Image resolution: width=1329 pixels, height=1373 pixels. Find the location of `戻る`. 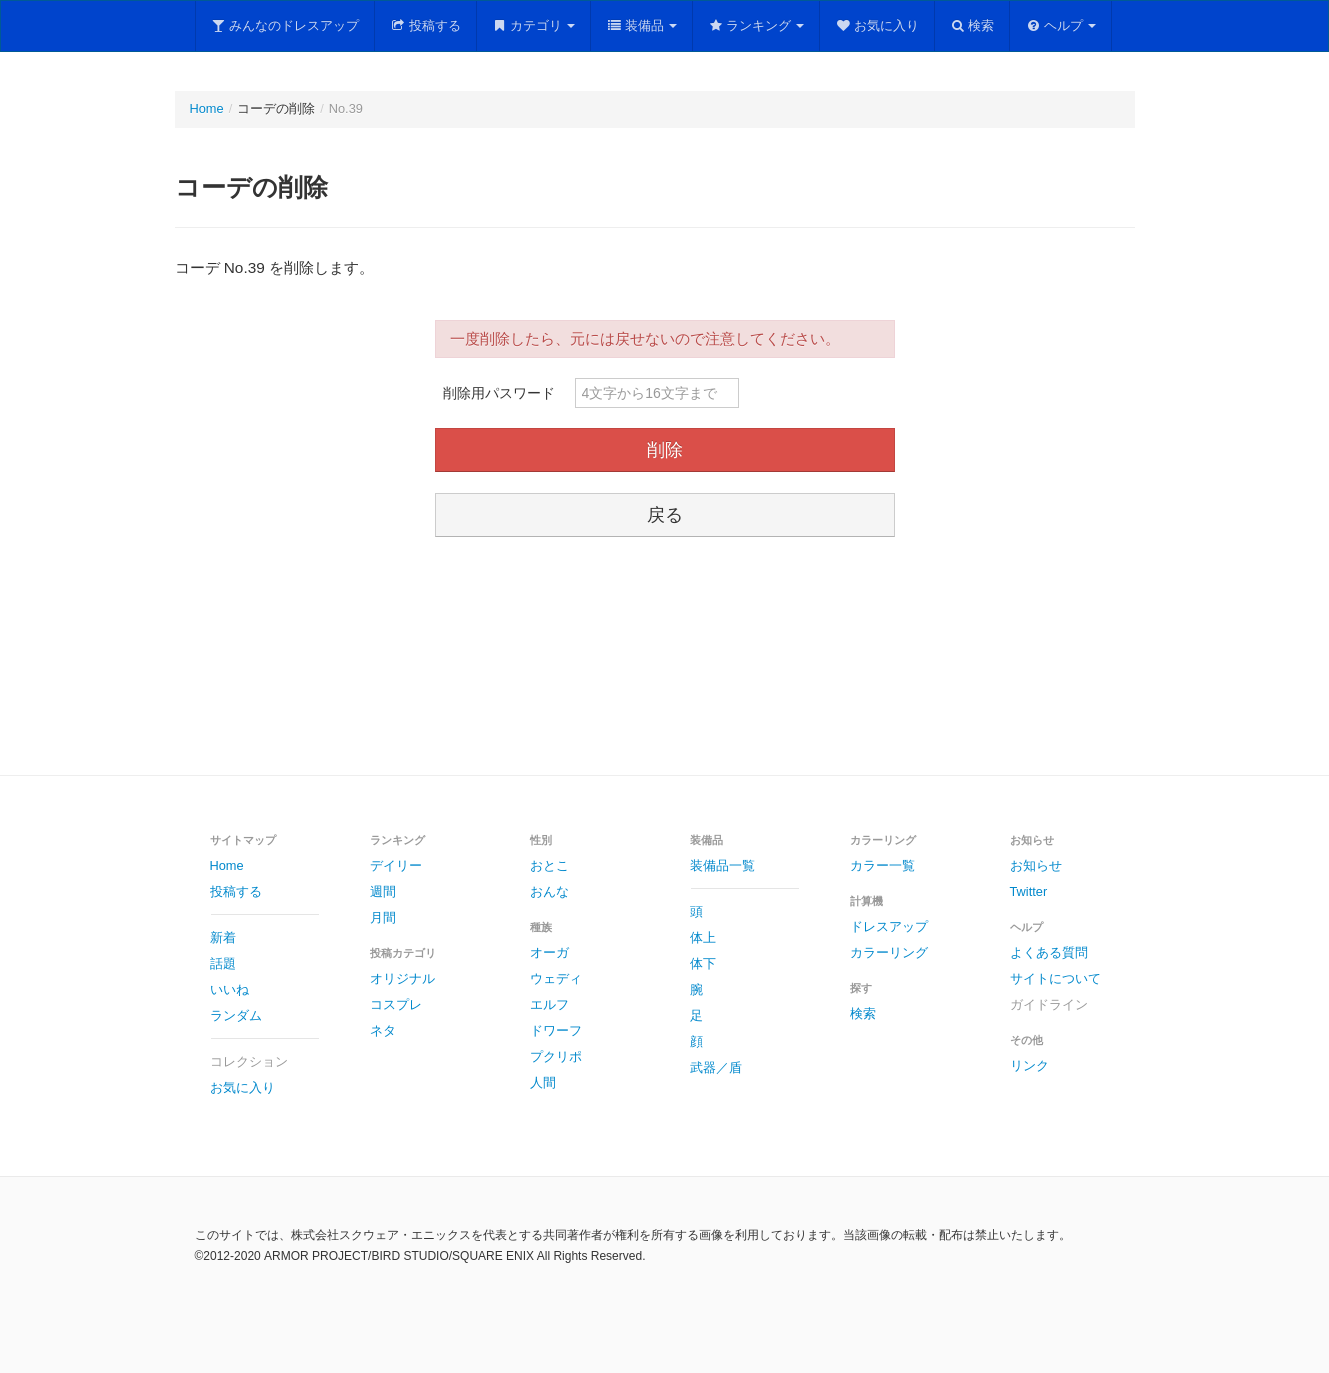

戻る is located at coordinates (665, 515).